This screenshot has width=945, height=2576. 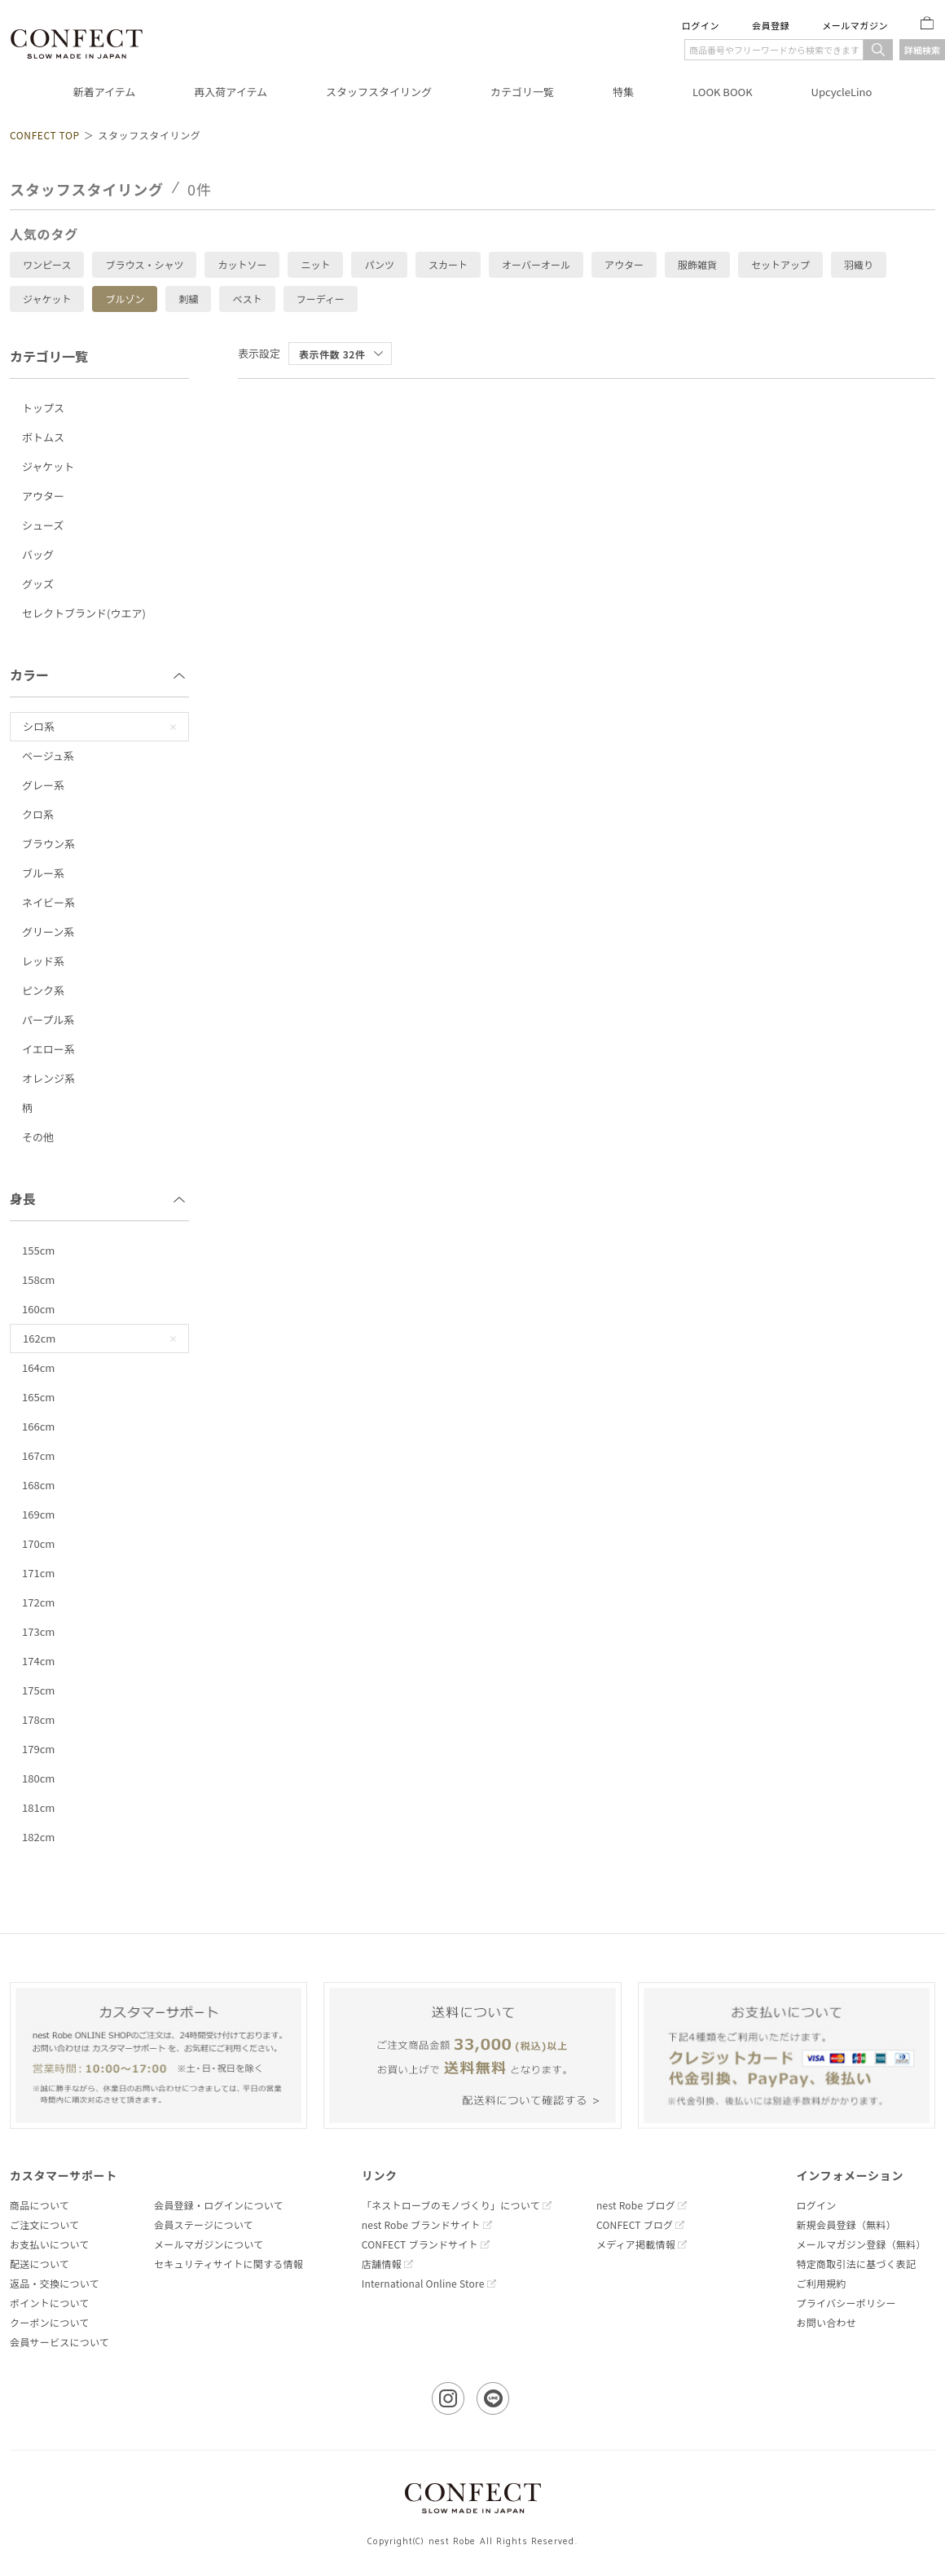 I want to click on 詳細検索, so click(x=922, y=49).